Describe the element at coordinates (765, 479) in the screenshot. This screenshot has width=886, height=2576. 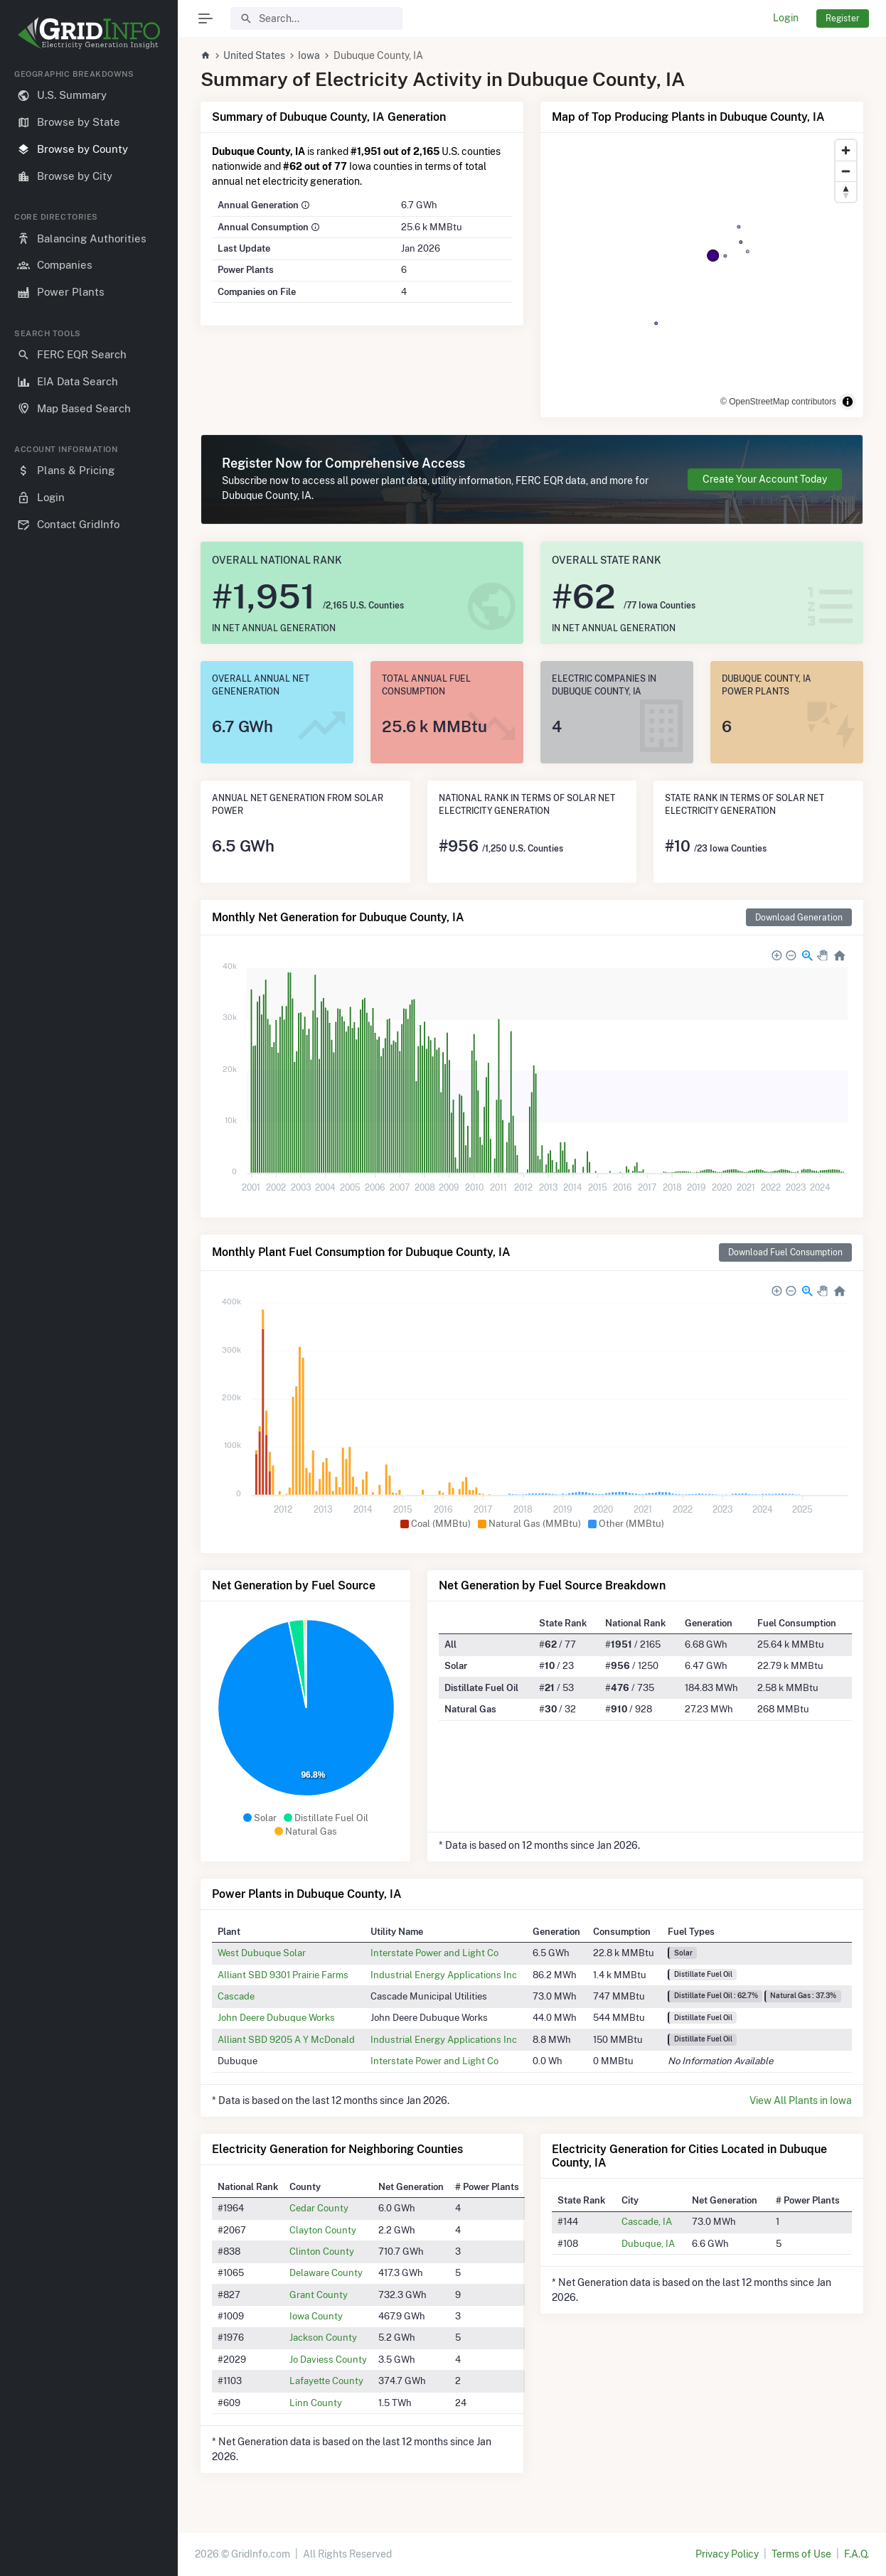
I see `Create Your Account Today` at that location.